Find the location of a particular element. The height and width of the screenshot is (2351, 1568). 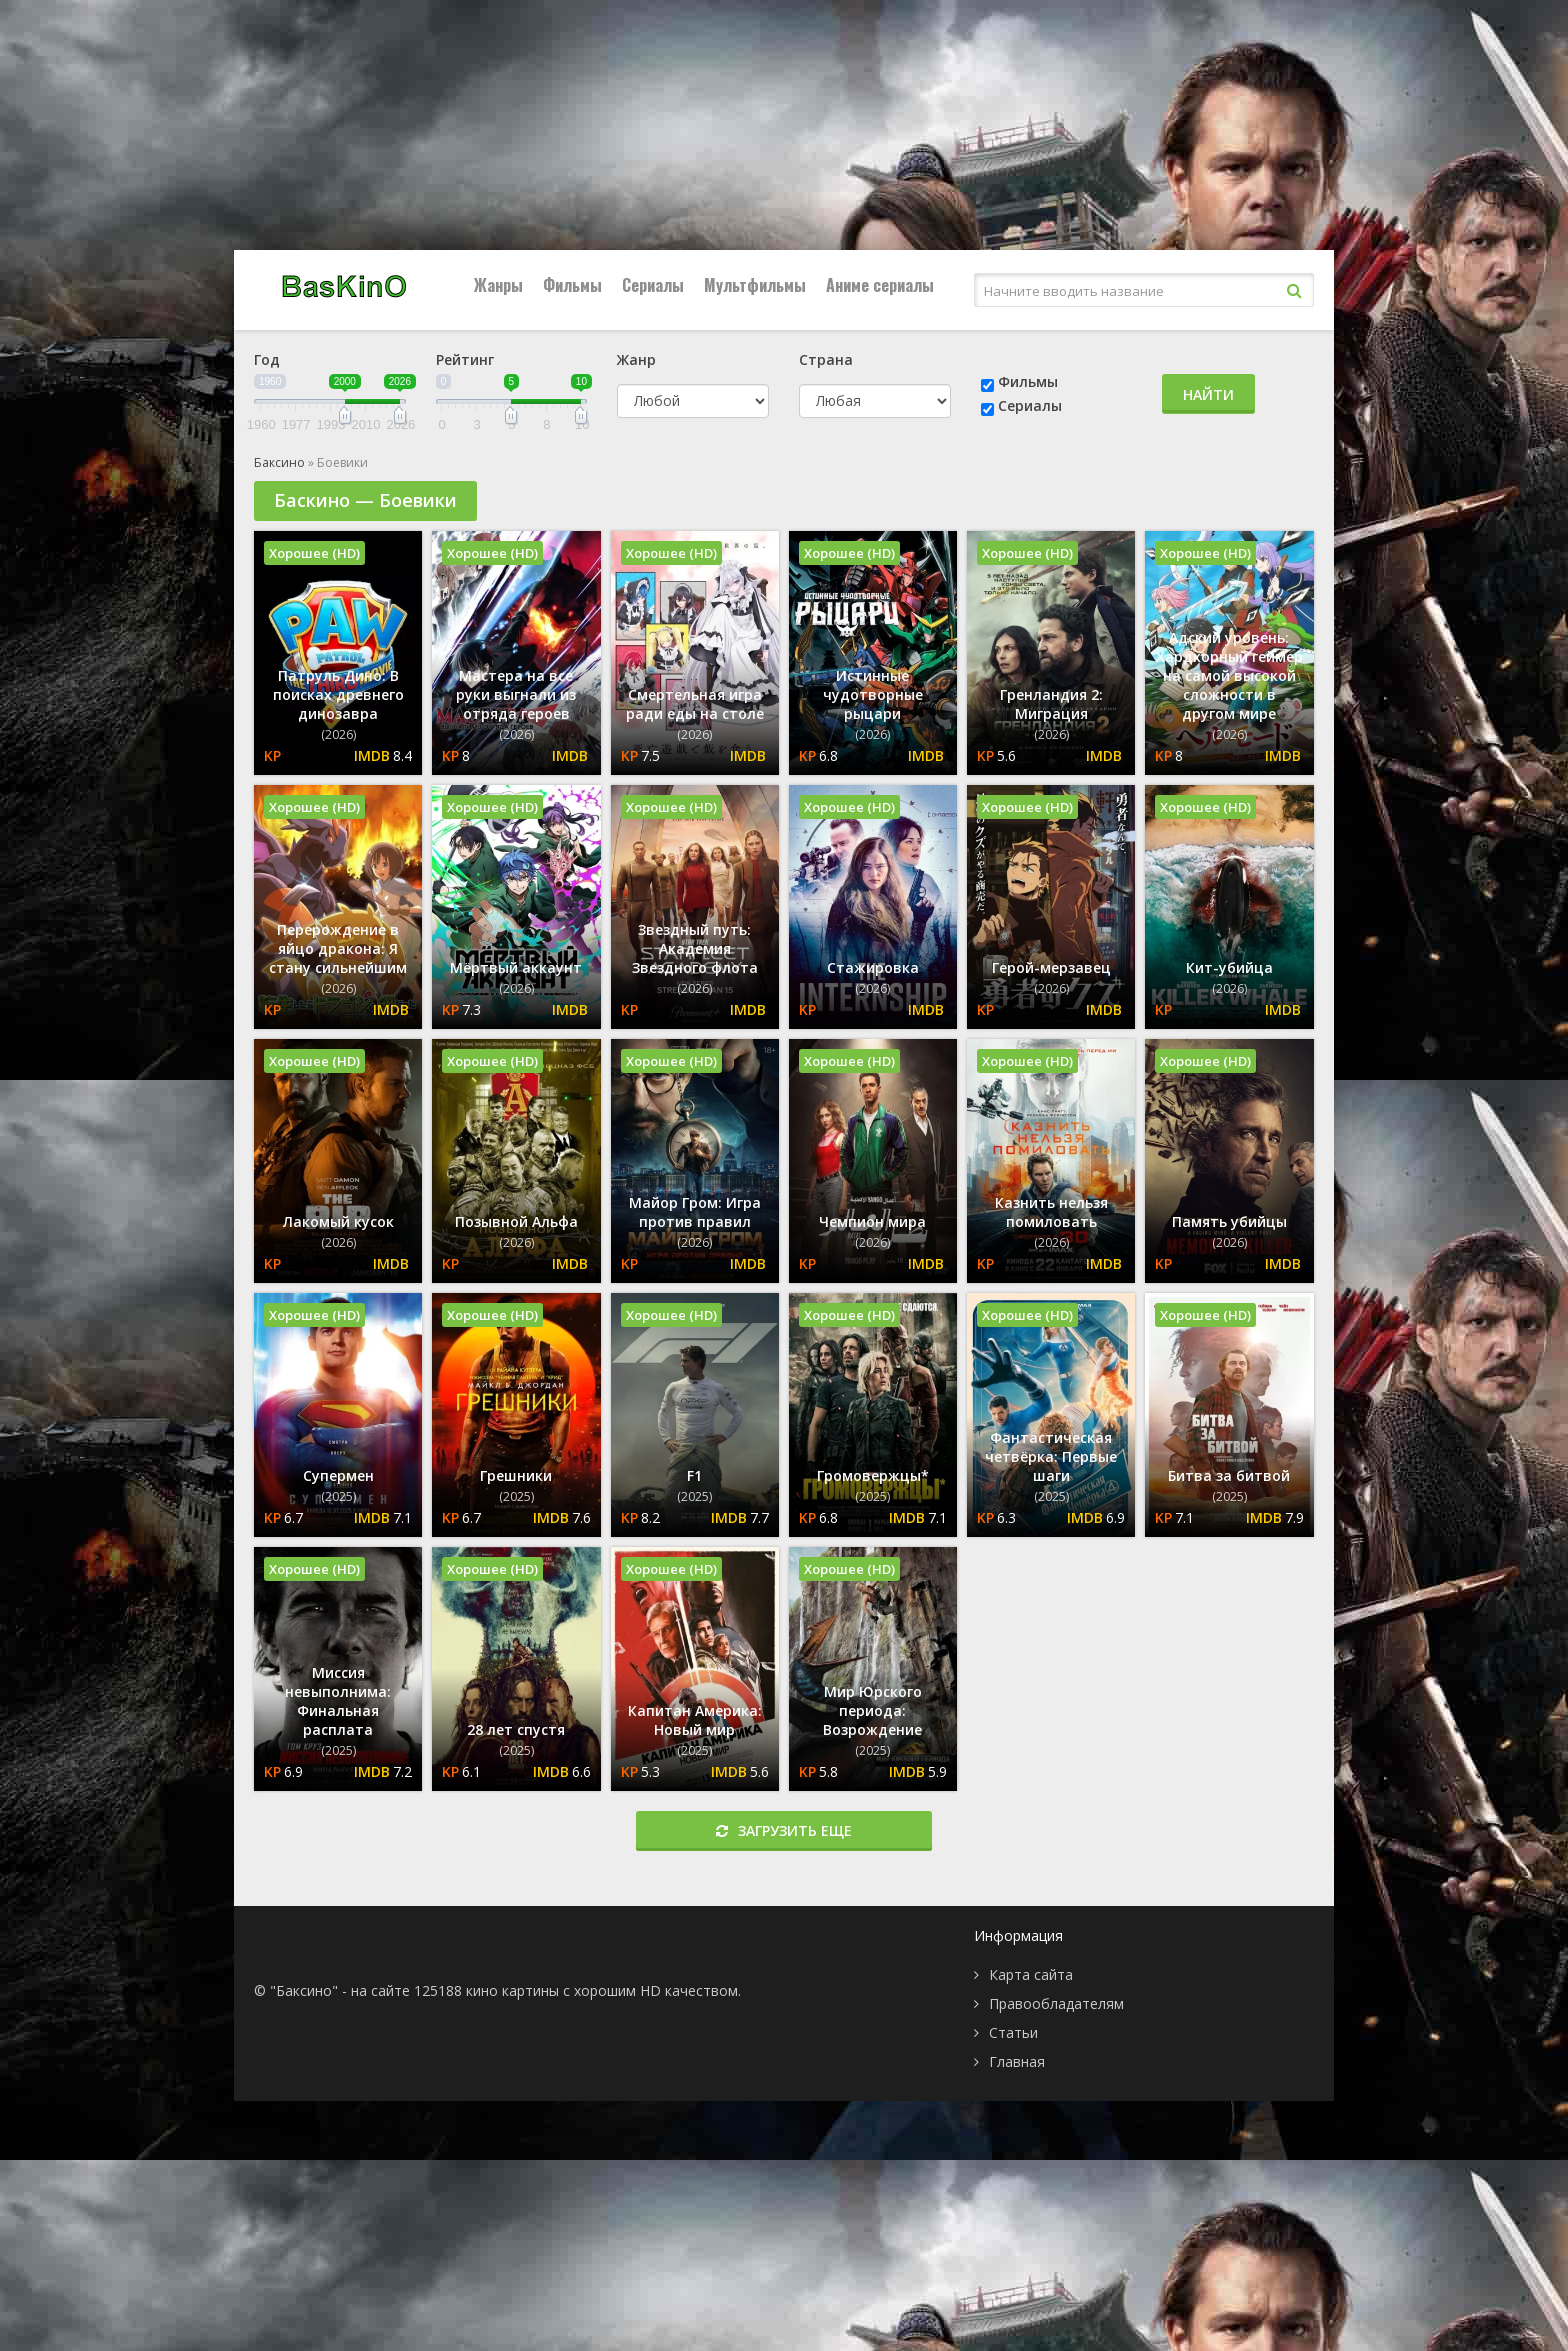

Статьи is located at coordinates (1013, 2032).